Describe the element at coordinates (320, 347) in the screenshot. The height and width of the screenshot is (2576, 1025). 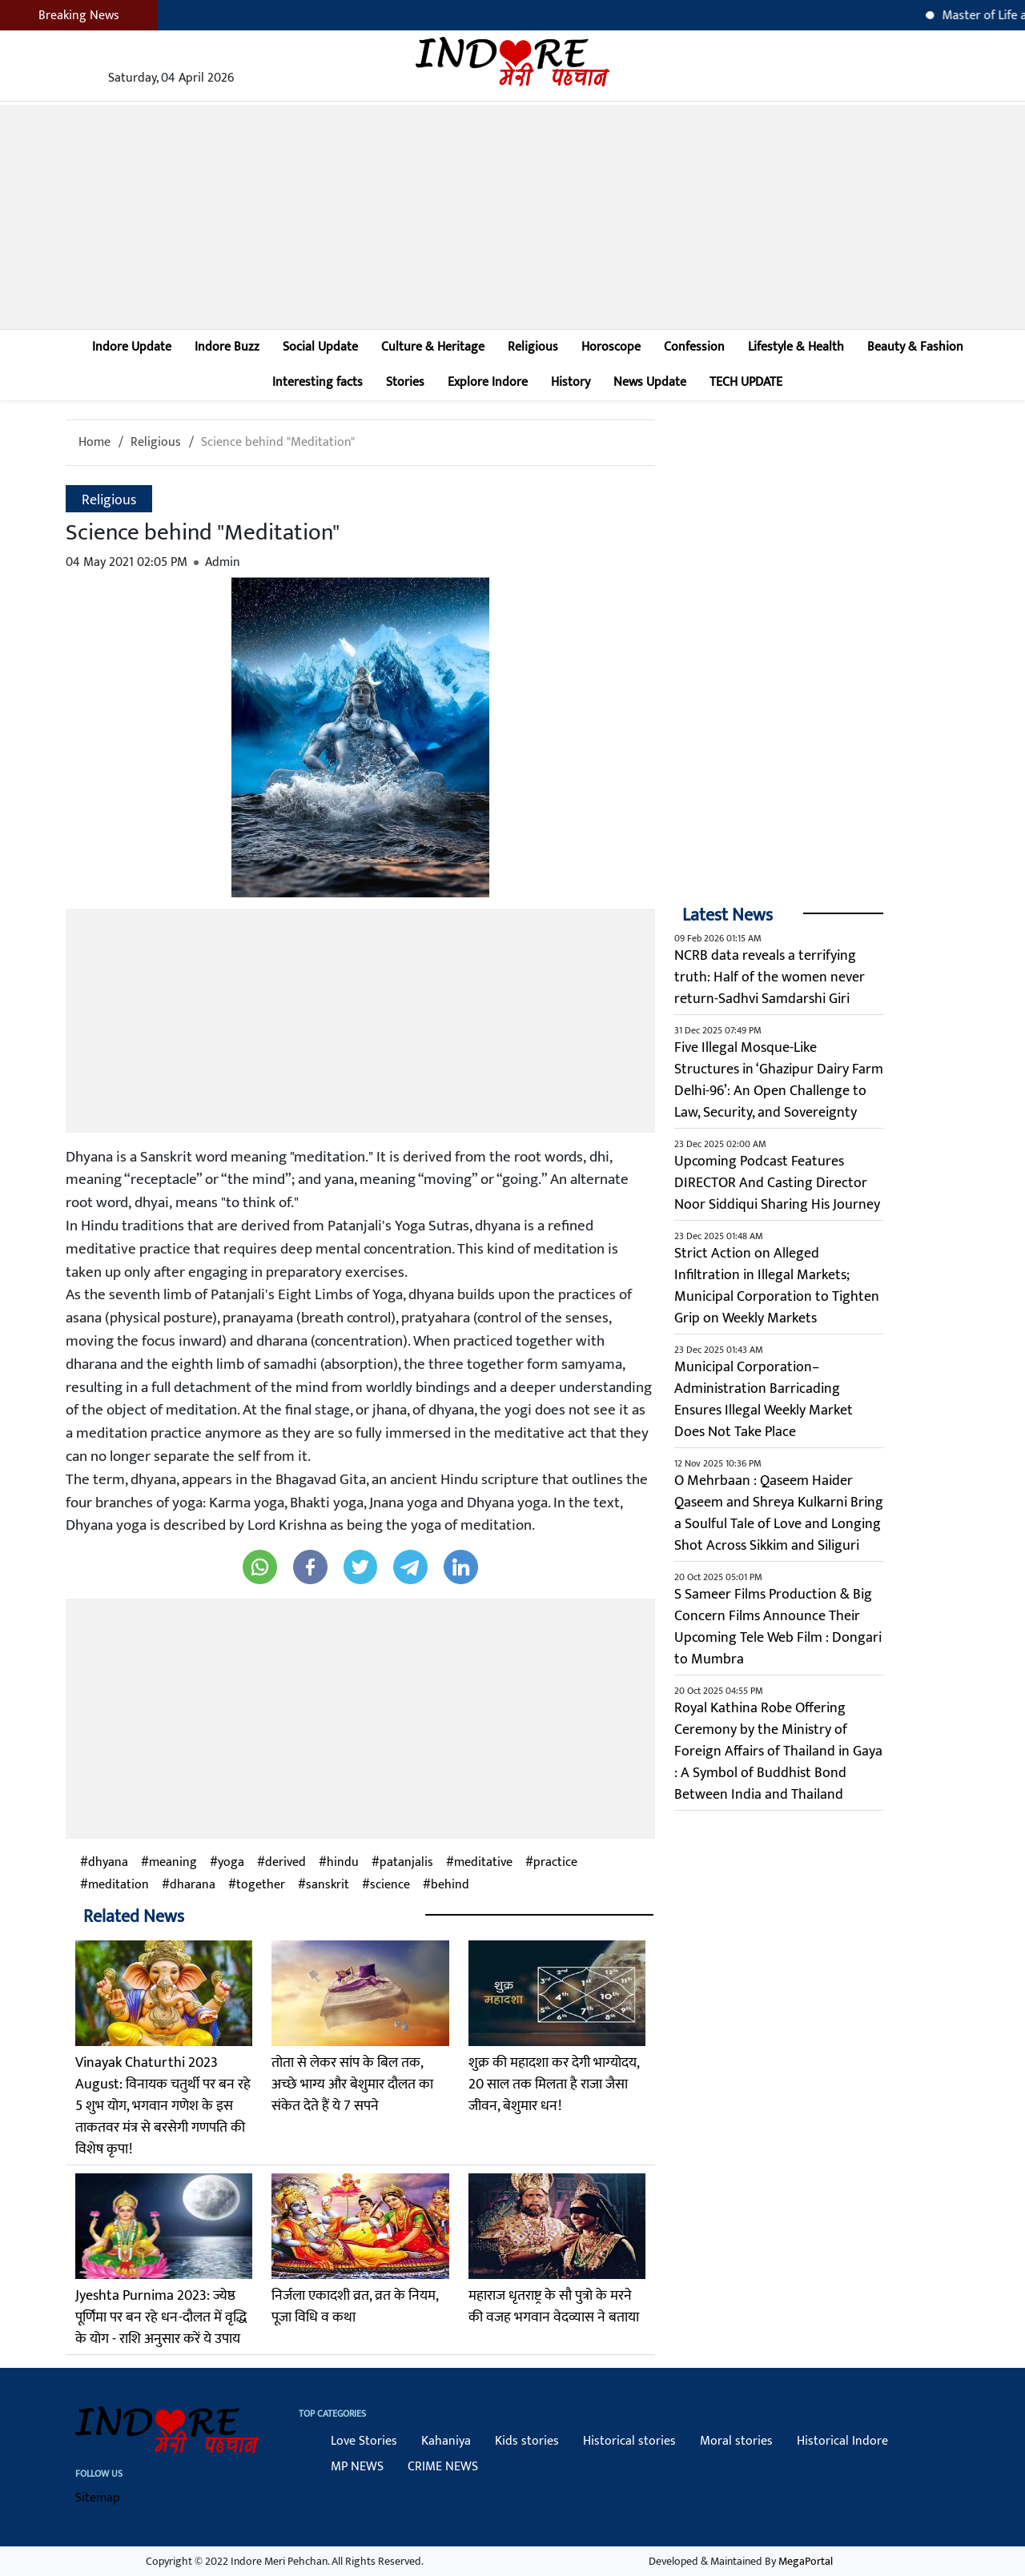
I see `Social Update` at that location.